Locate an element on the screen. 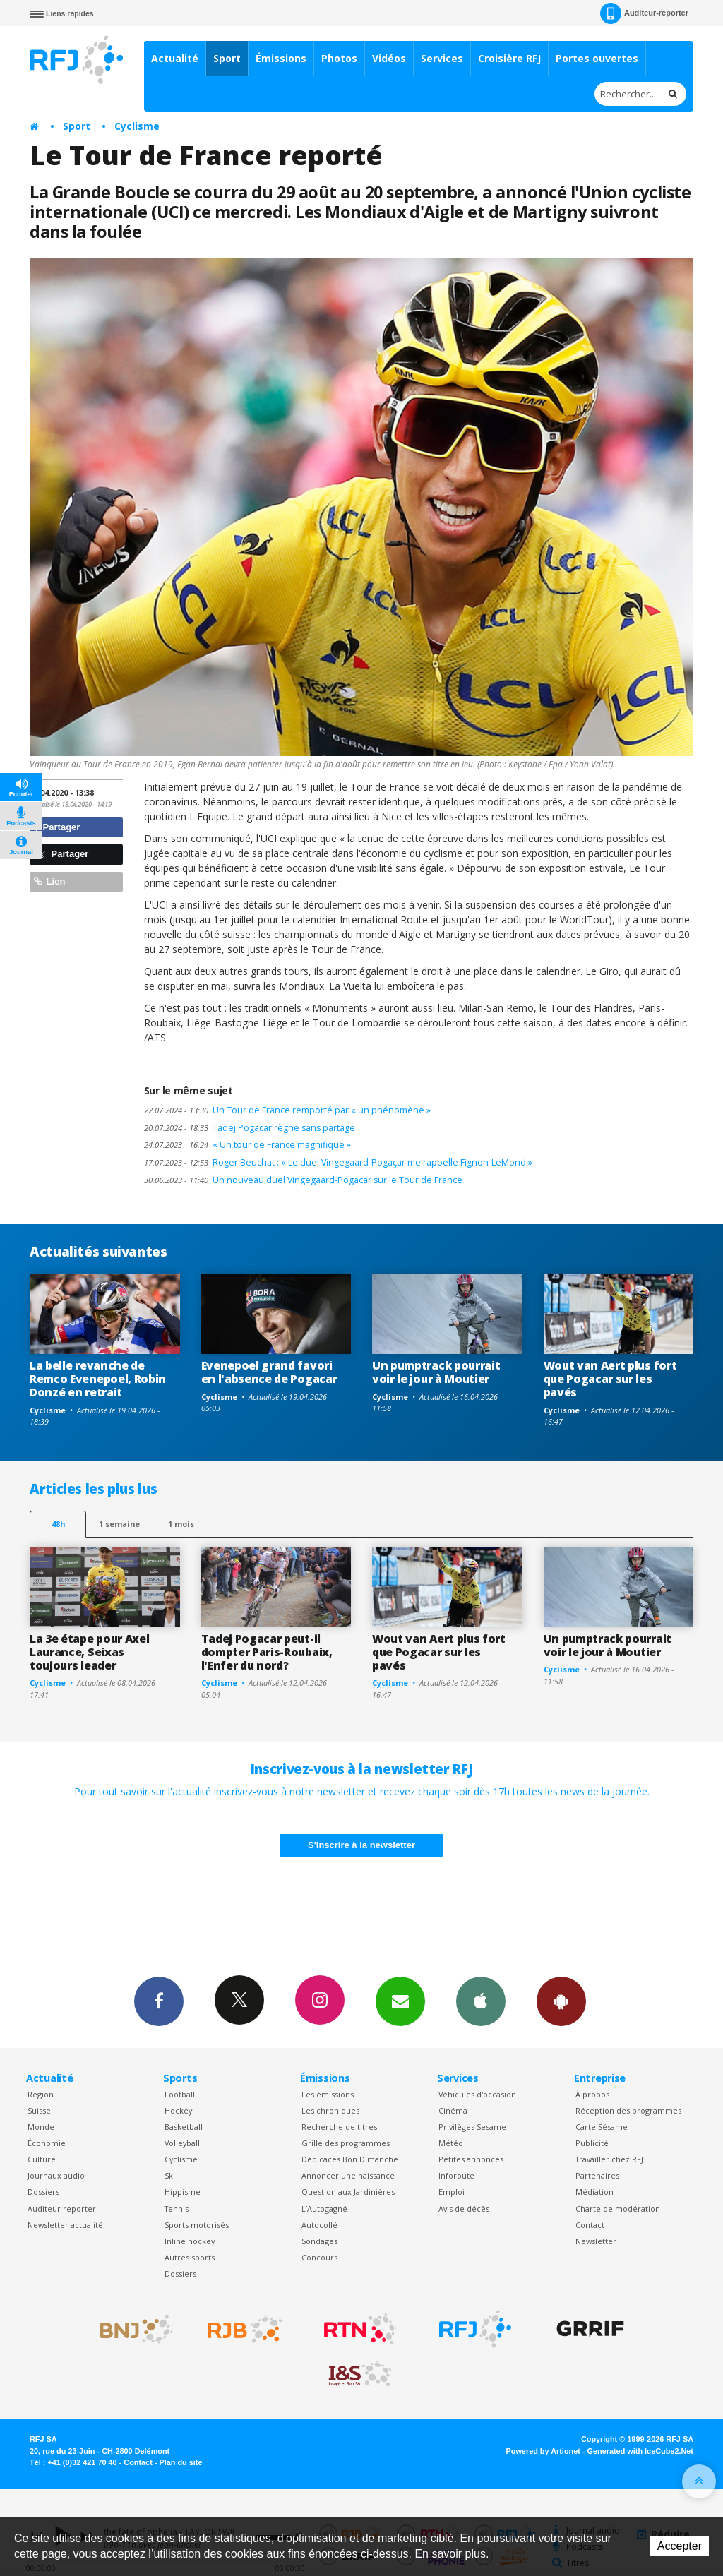  S'inscrire à la newsletter is located at coordinates (361, 1845).